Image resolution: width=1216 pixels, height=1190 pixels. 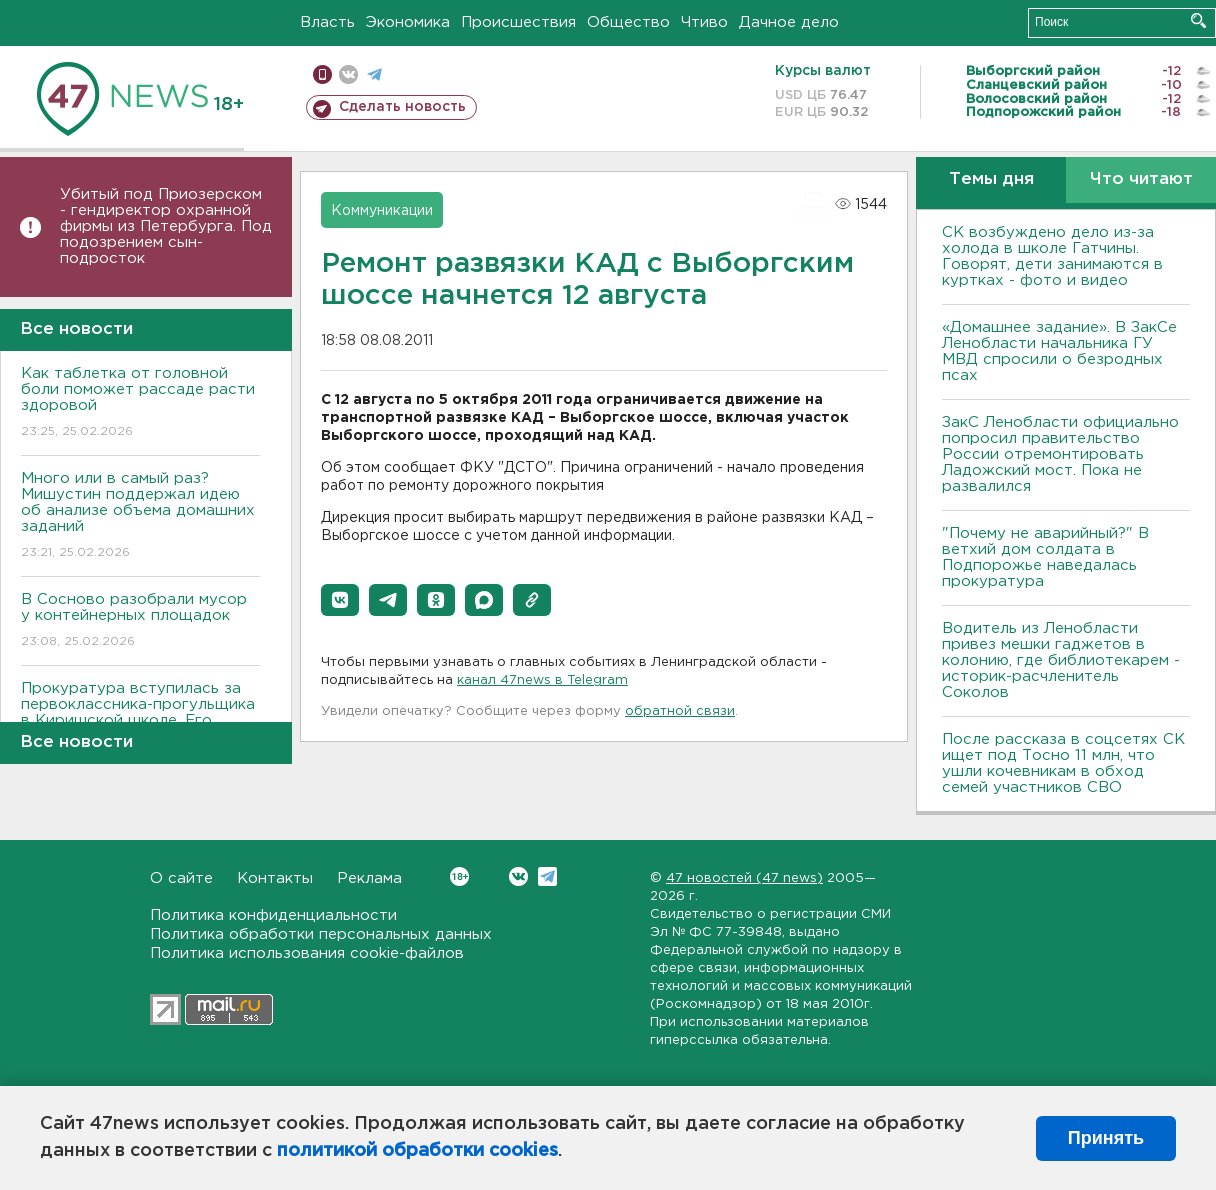 I want to click on Мобильная версия, so click(x=322, y=74).